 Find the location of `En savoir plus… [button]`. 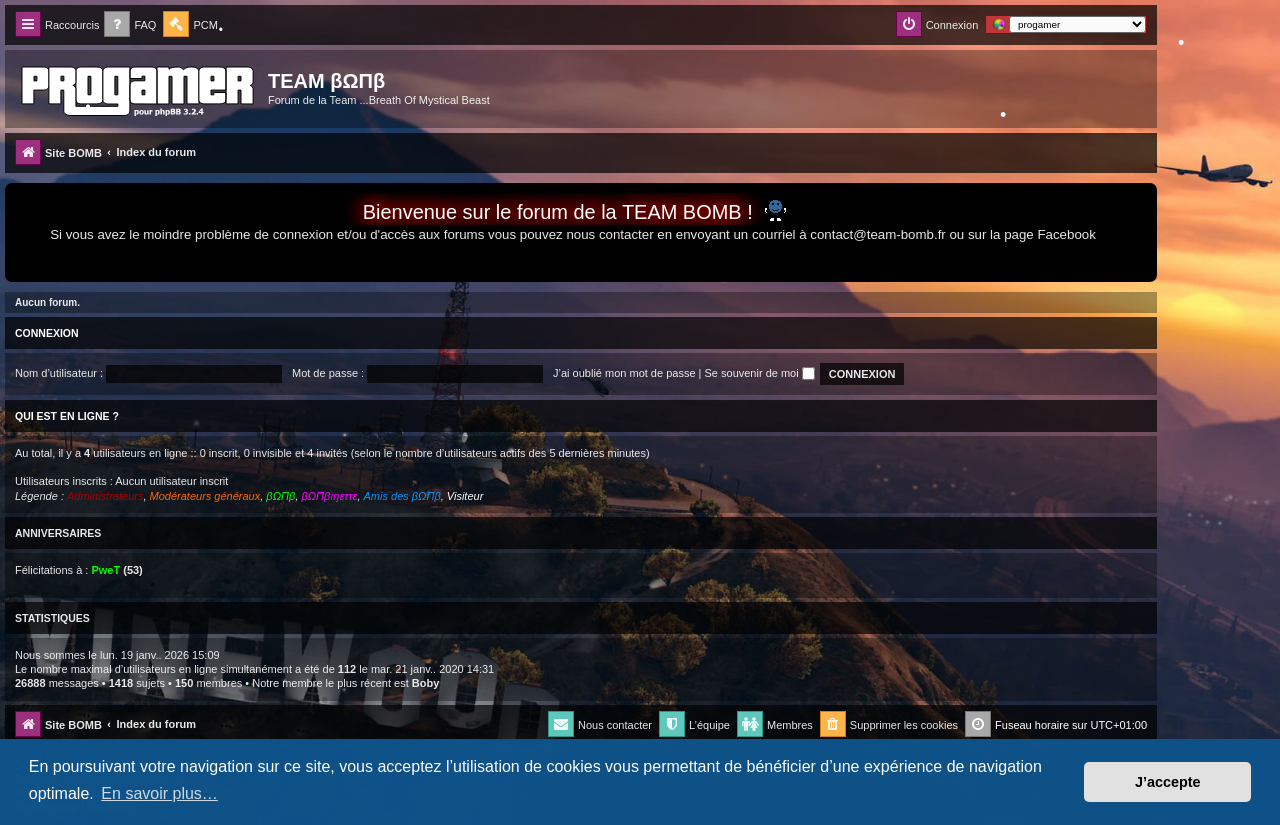

En savoir plus… [button] is located at coordinates (159, 793).